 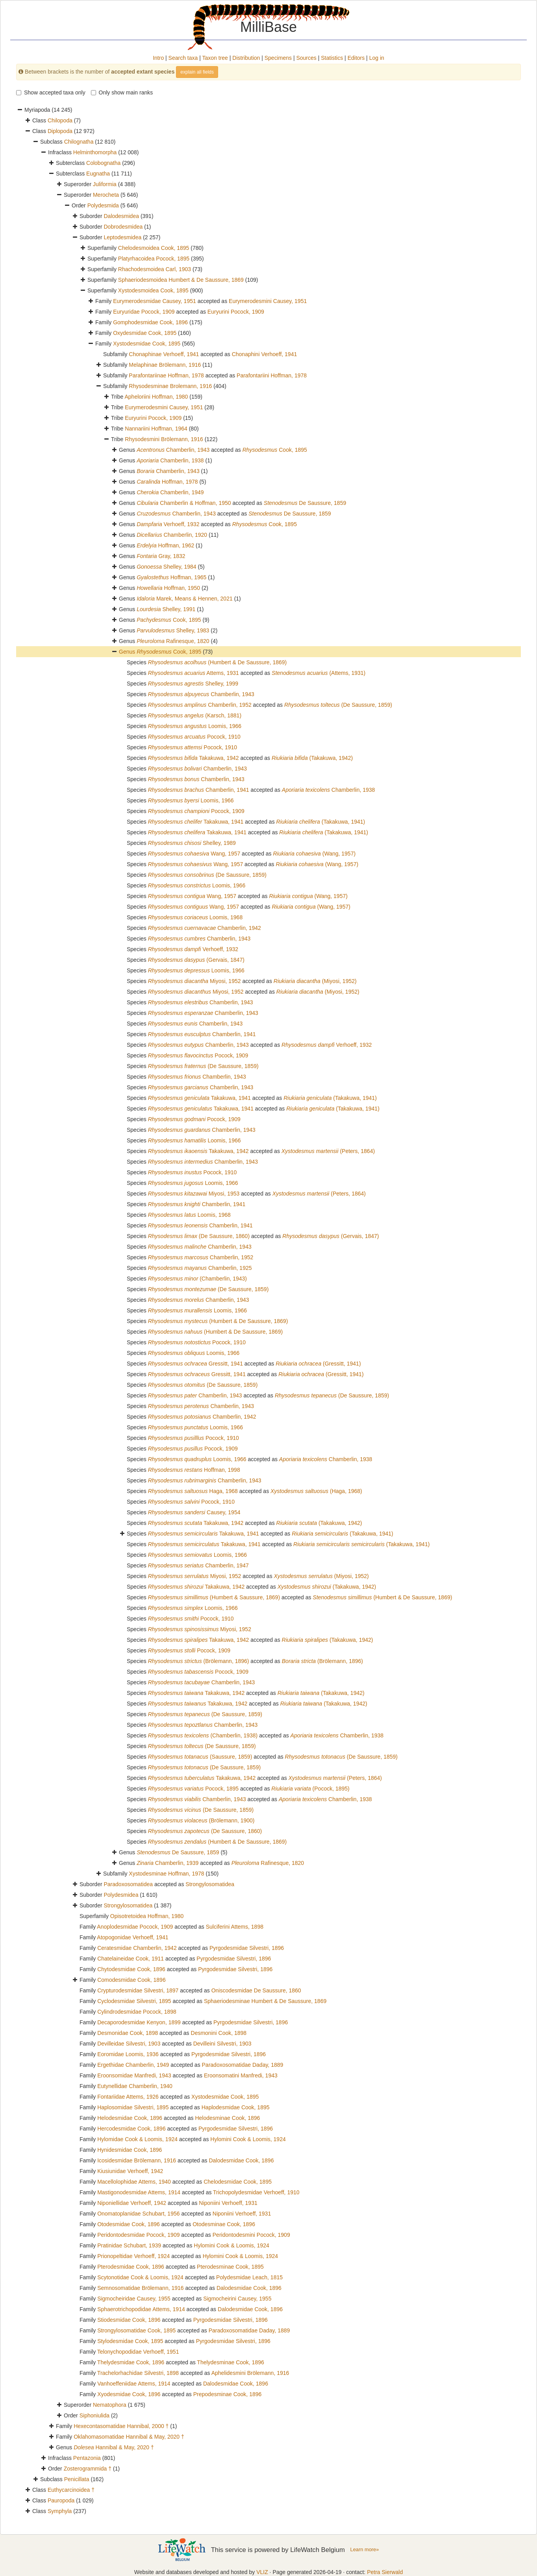 What do you see at coordinates (198, 1661) in the screenshot?
I see `(Brölemann, 1896)` at bounding box center [198, 1661].